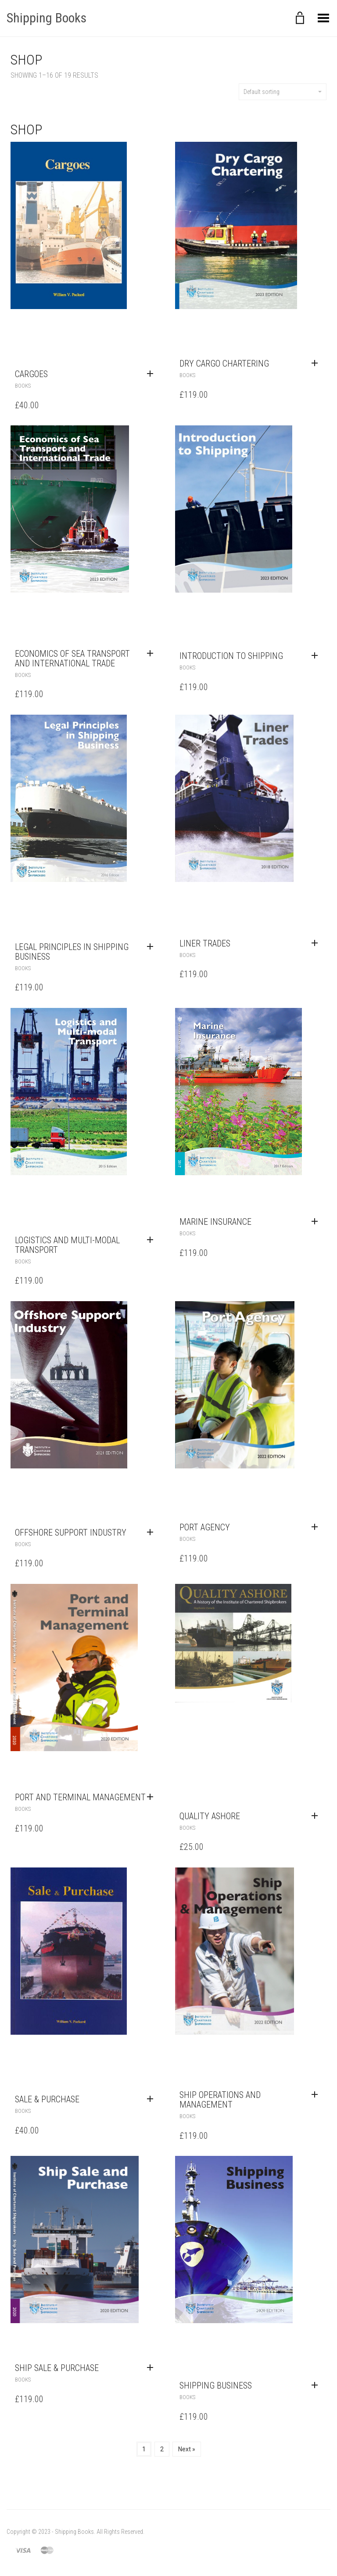  Describe the element at coordinates (80, 1797) in the screenshot. I see `Port and Terminal Management` at that location.